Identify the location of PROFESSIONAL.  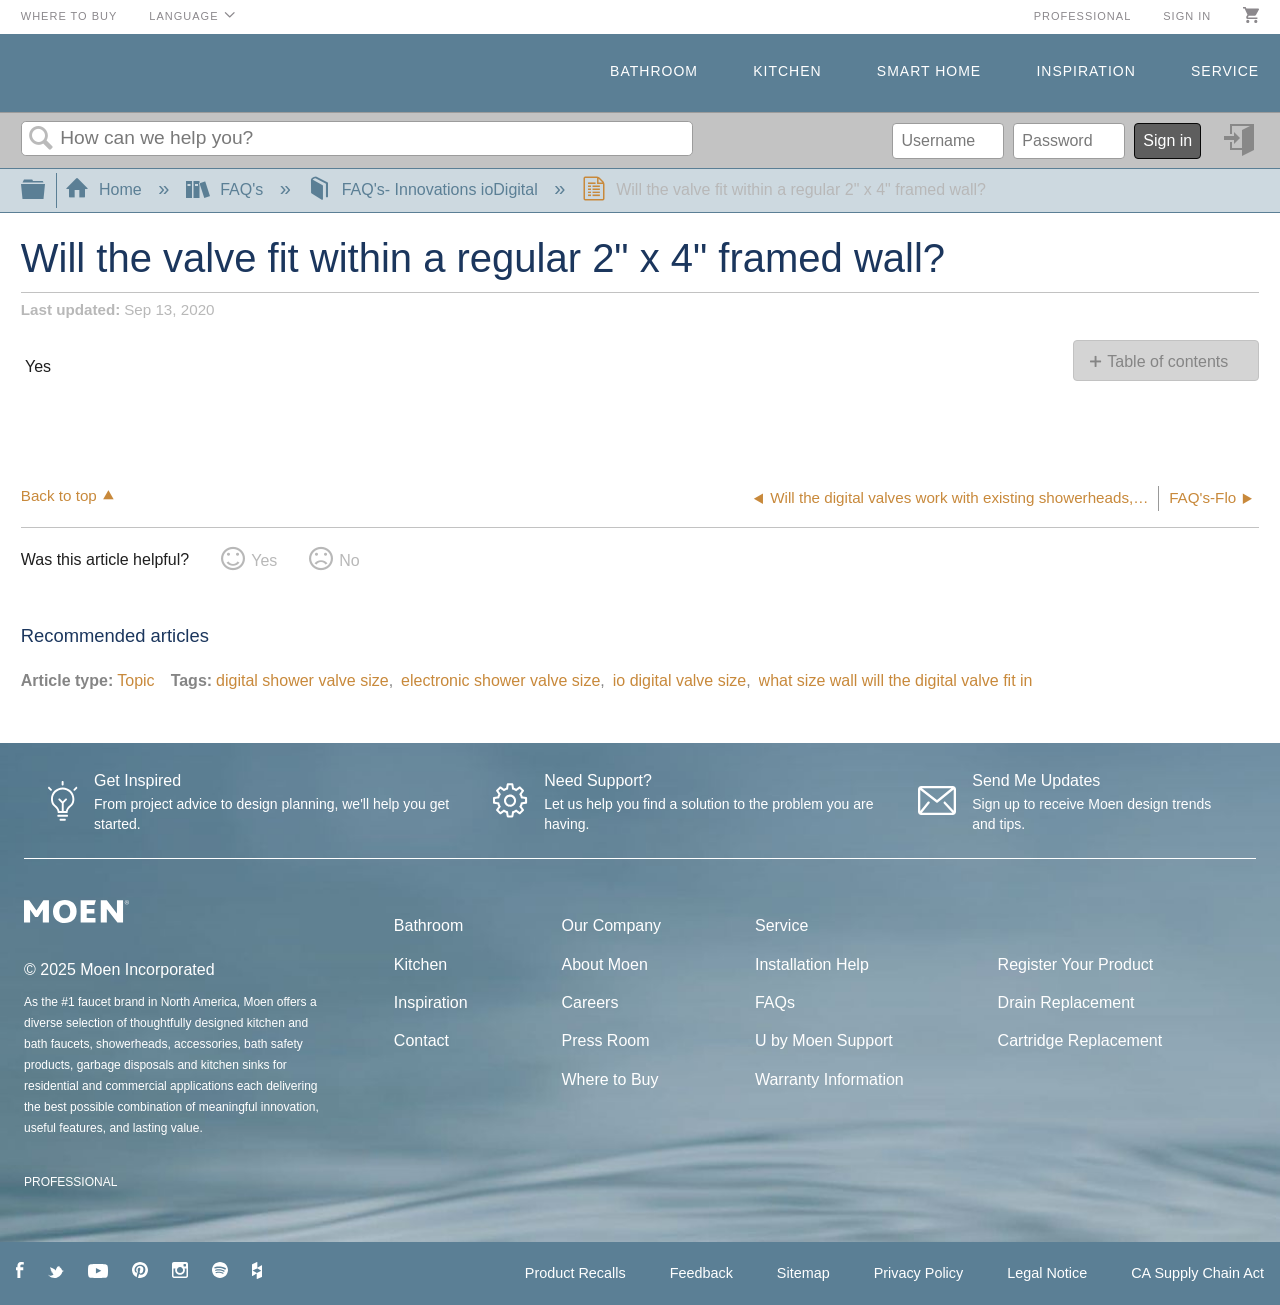
(70, 1182).